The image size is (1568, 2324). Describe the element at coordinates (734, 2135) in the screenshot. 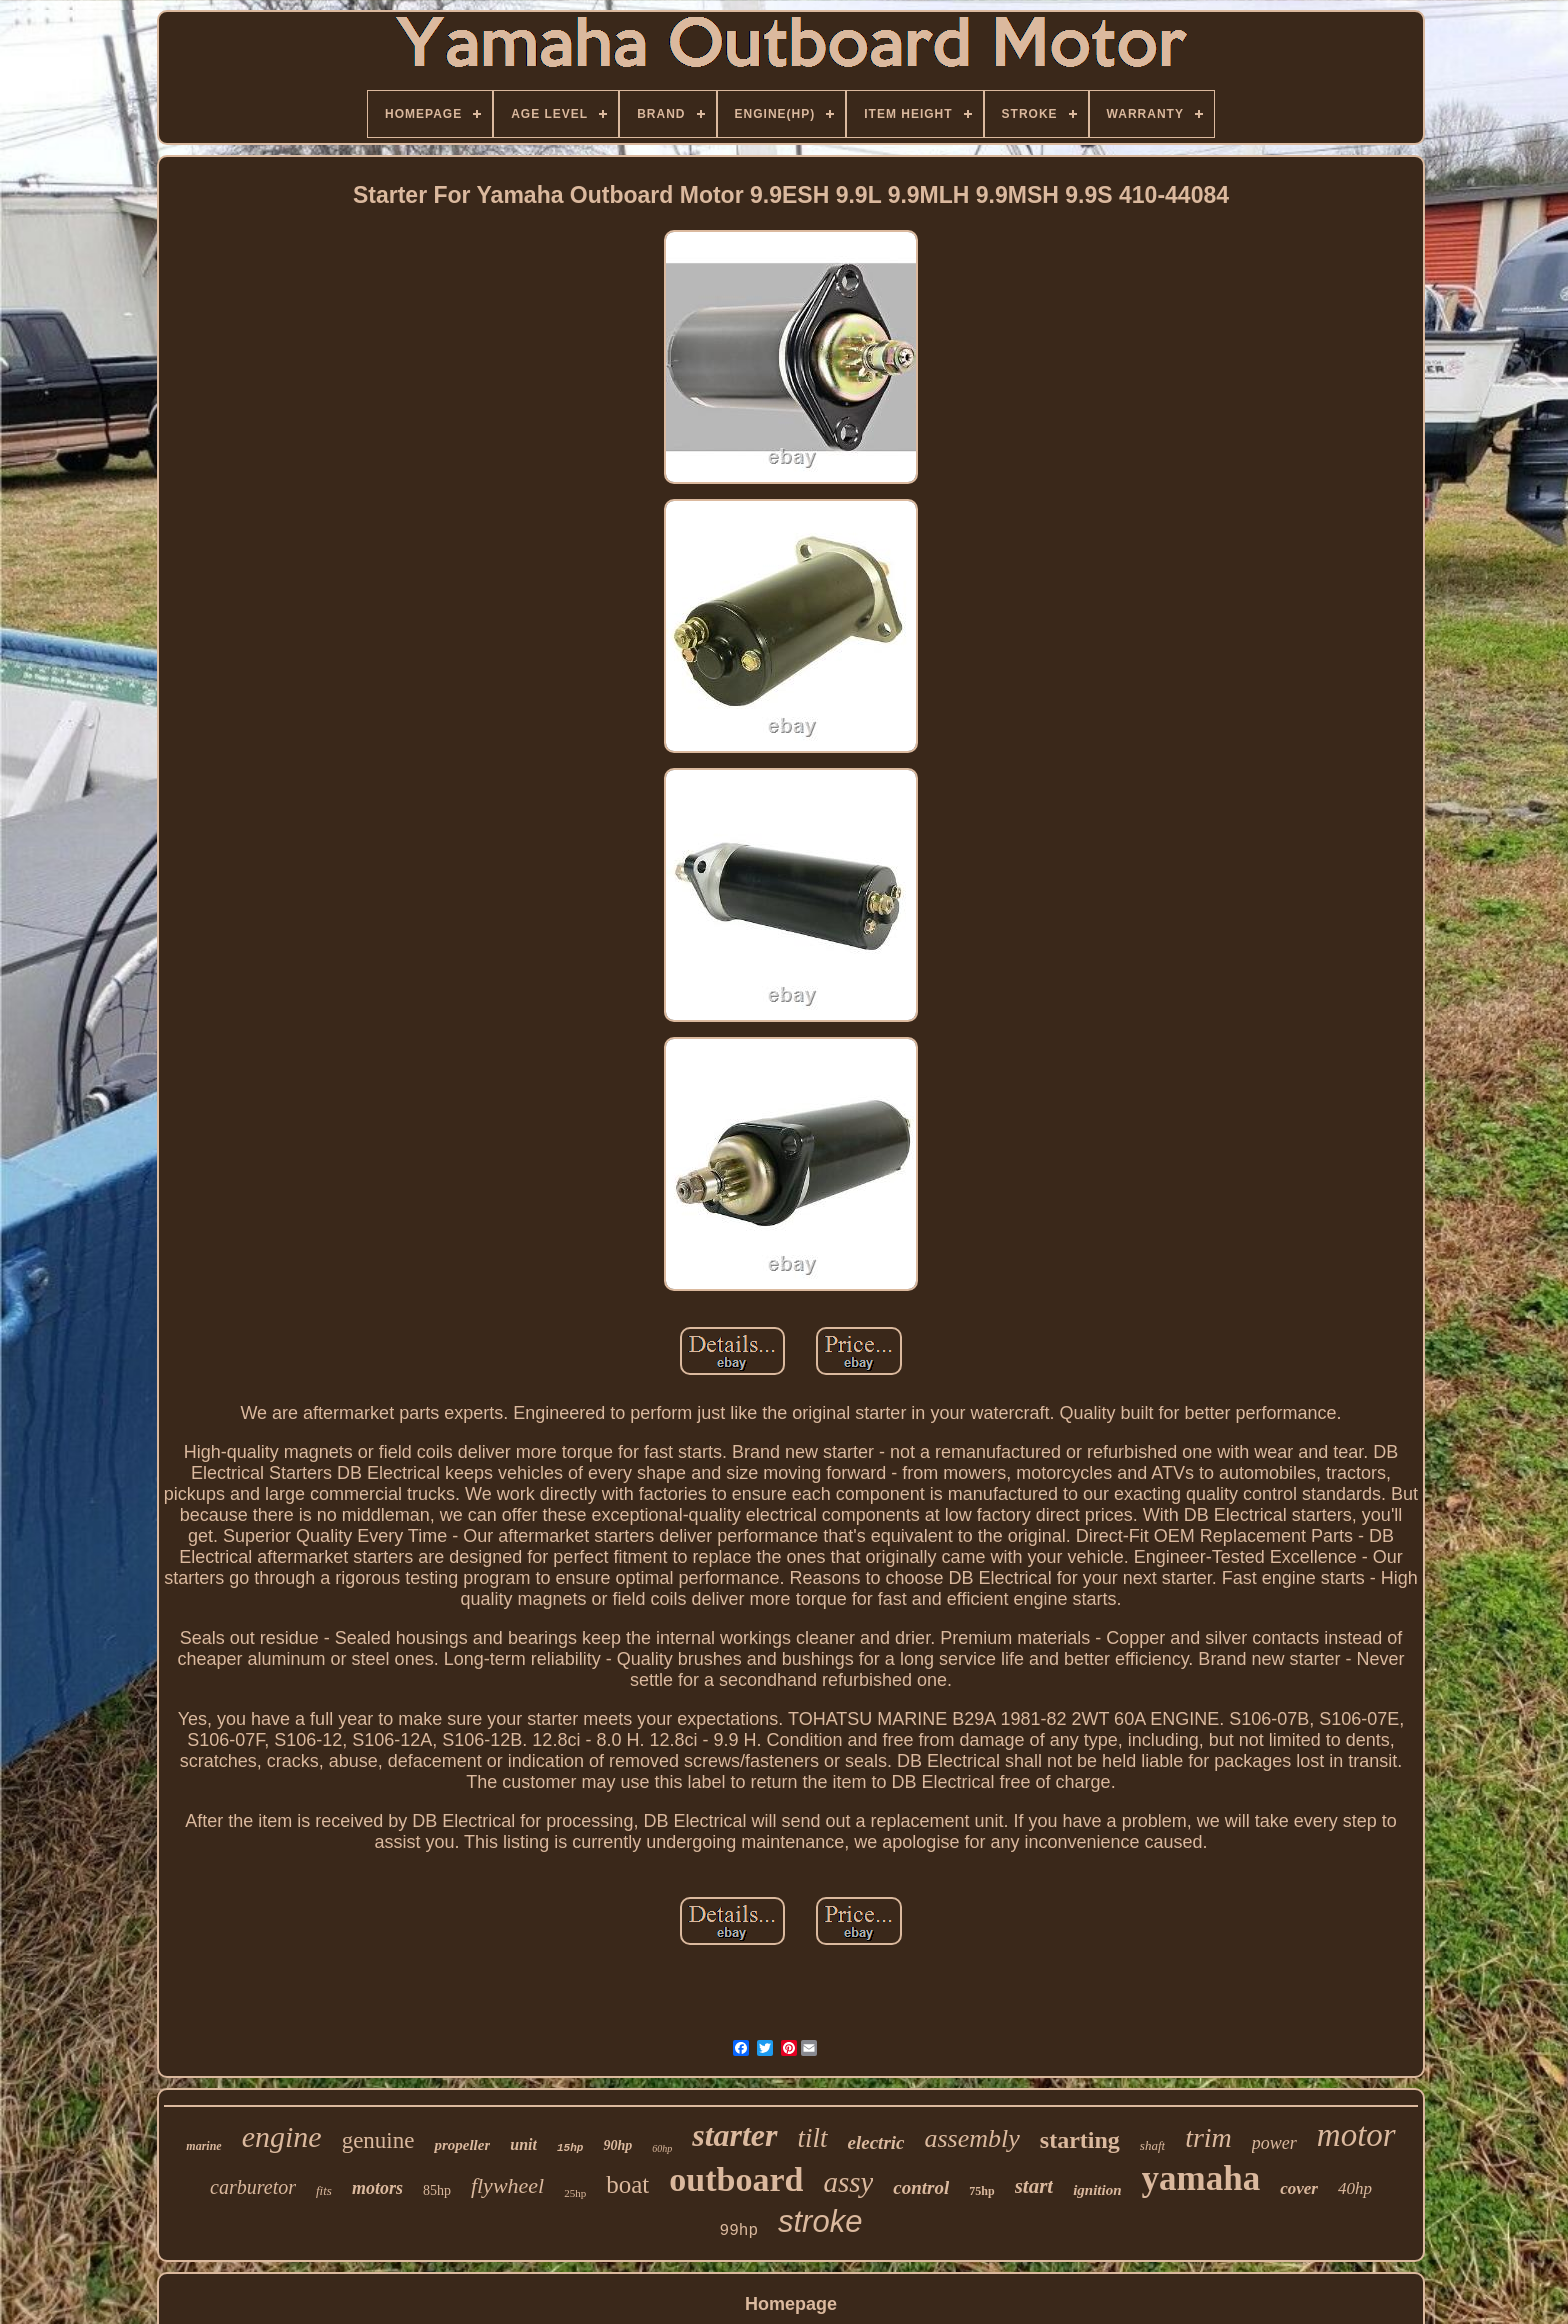

I see `starter` at that location.